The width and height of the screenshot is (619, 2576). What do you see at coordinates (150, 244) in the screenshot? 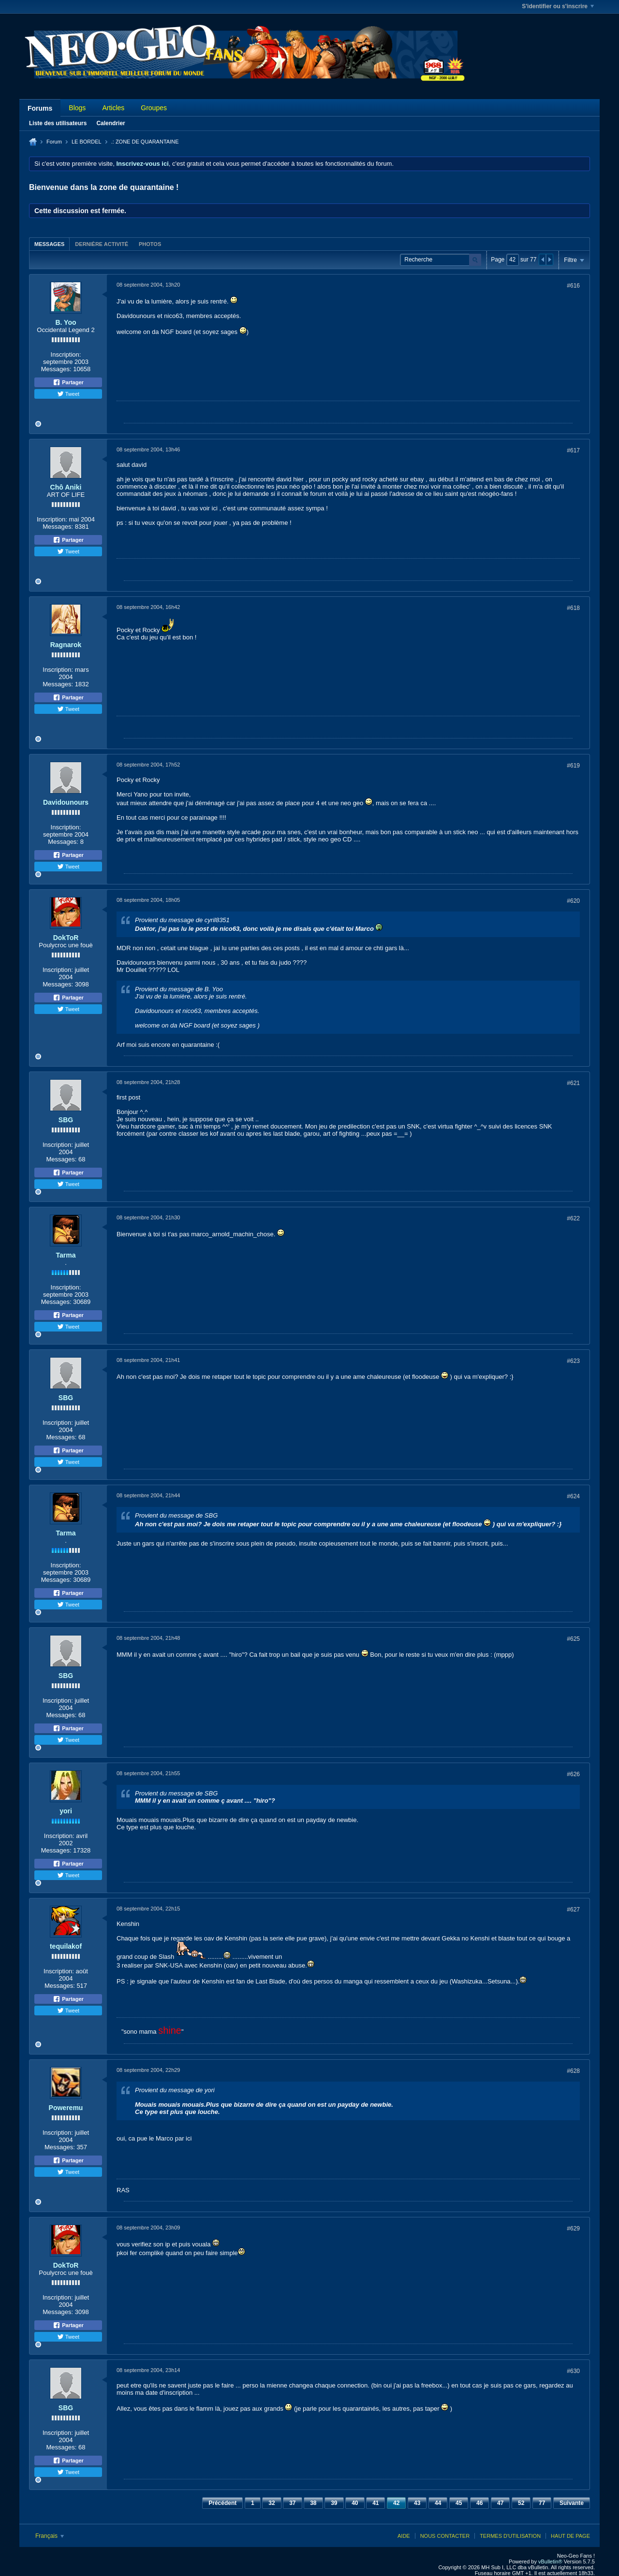
I see `Photos [presentation]` at bounding box center [150, 244].